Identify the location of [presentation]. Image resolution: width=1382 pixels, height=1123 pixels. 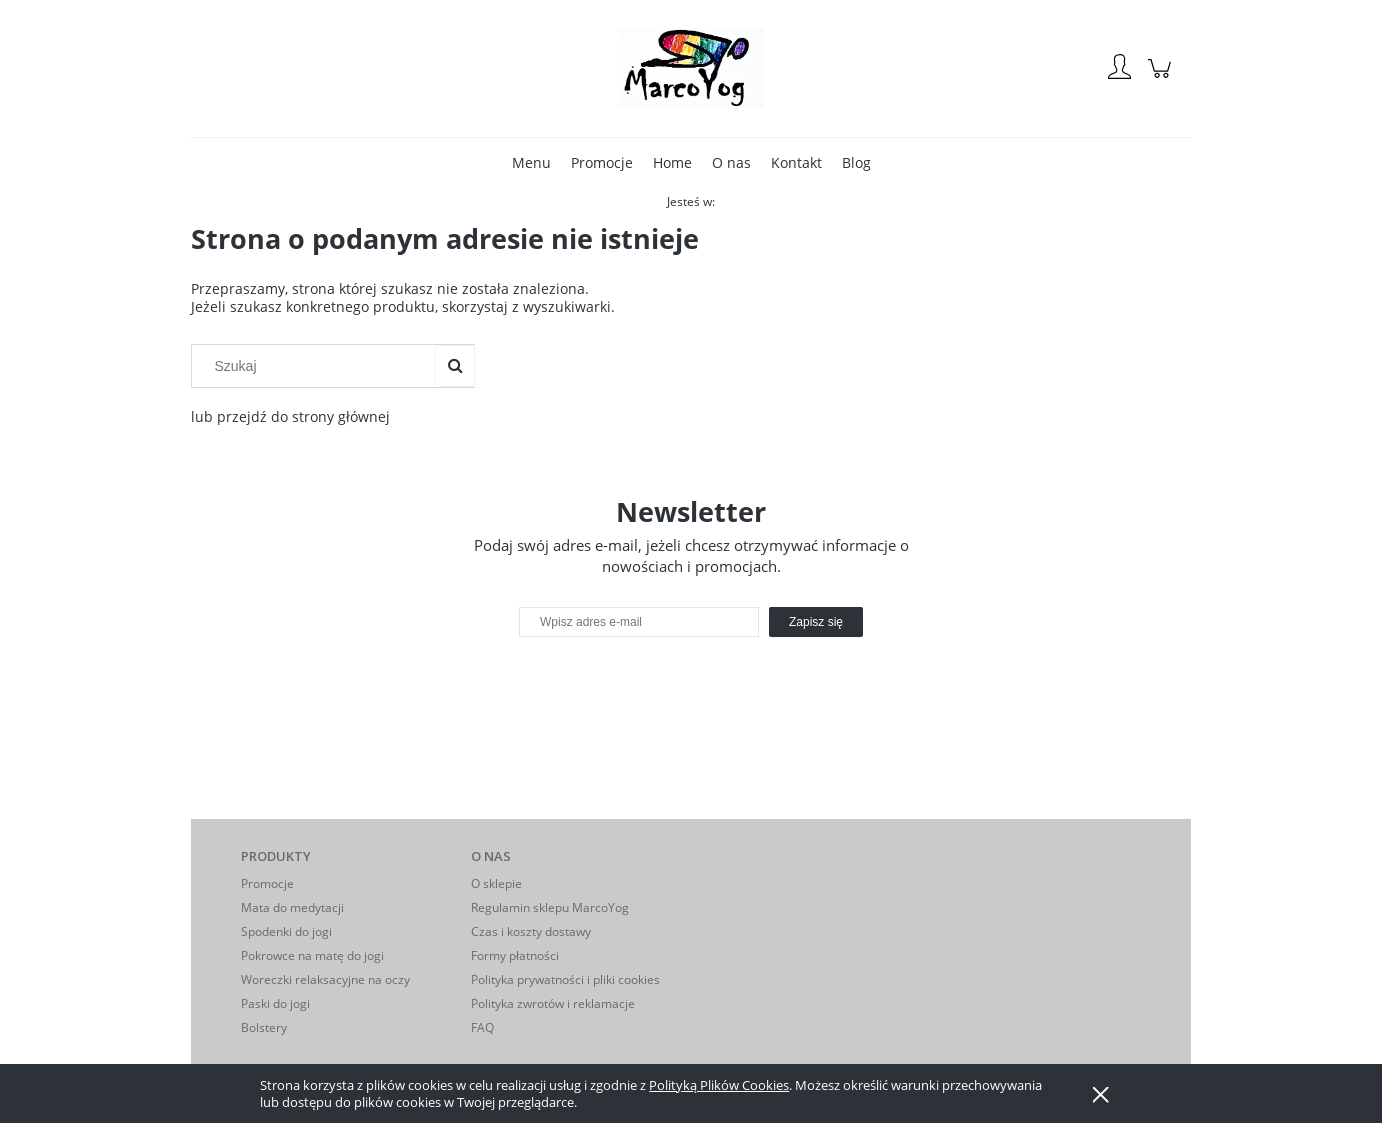
(659, 680).